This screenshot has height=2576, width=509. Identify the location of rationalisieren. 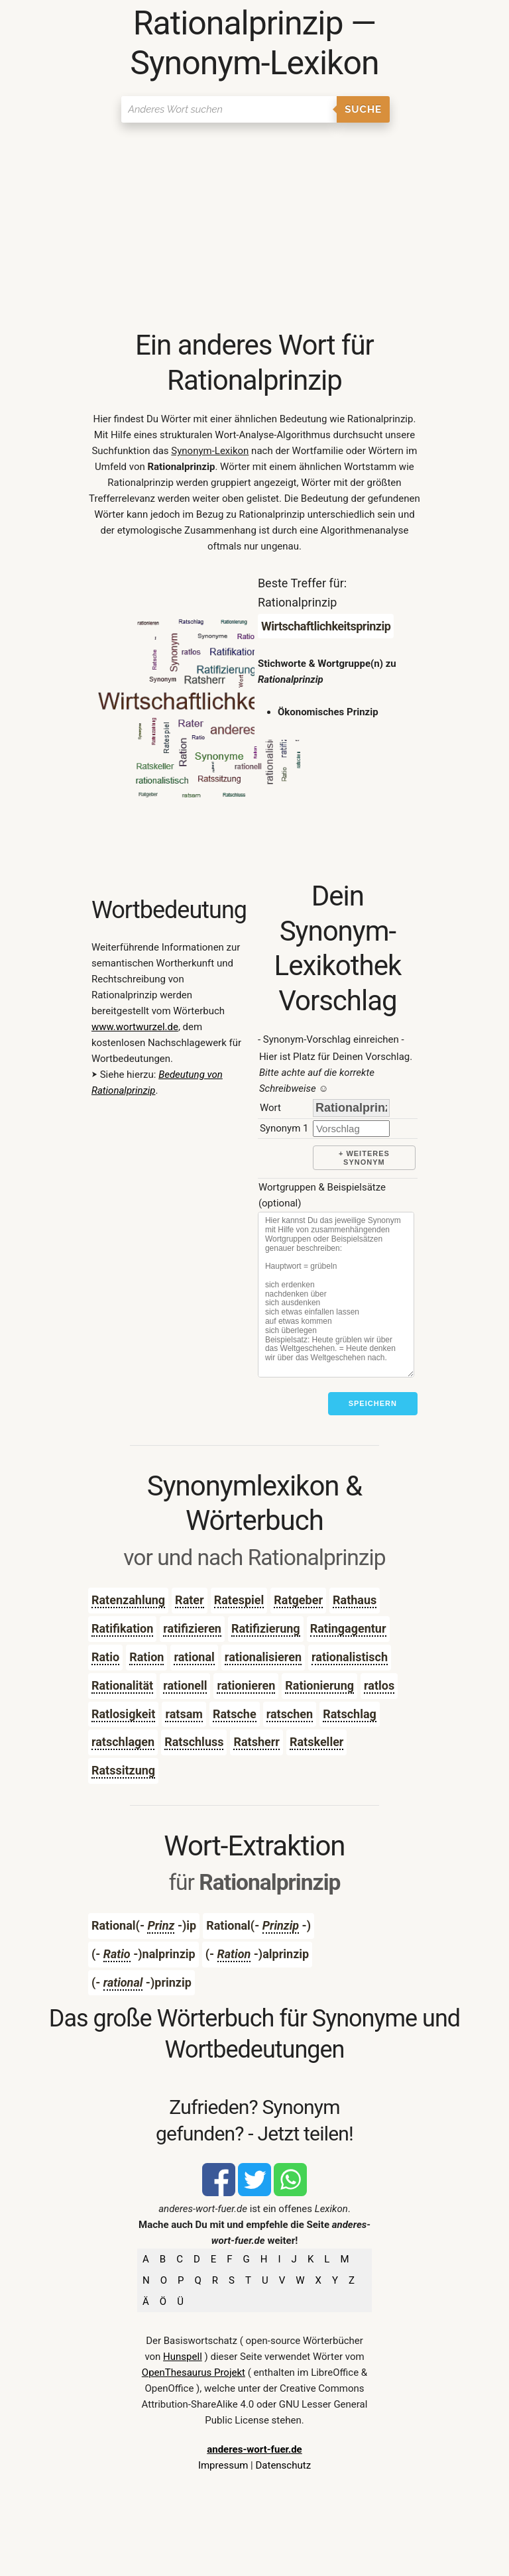
(263, 1657).